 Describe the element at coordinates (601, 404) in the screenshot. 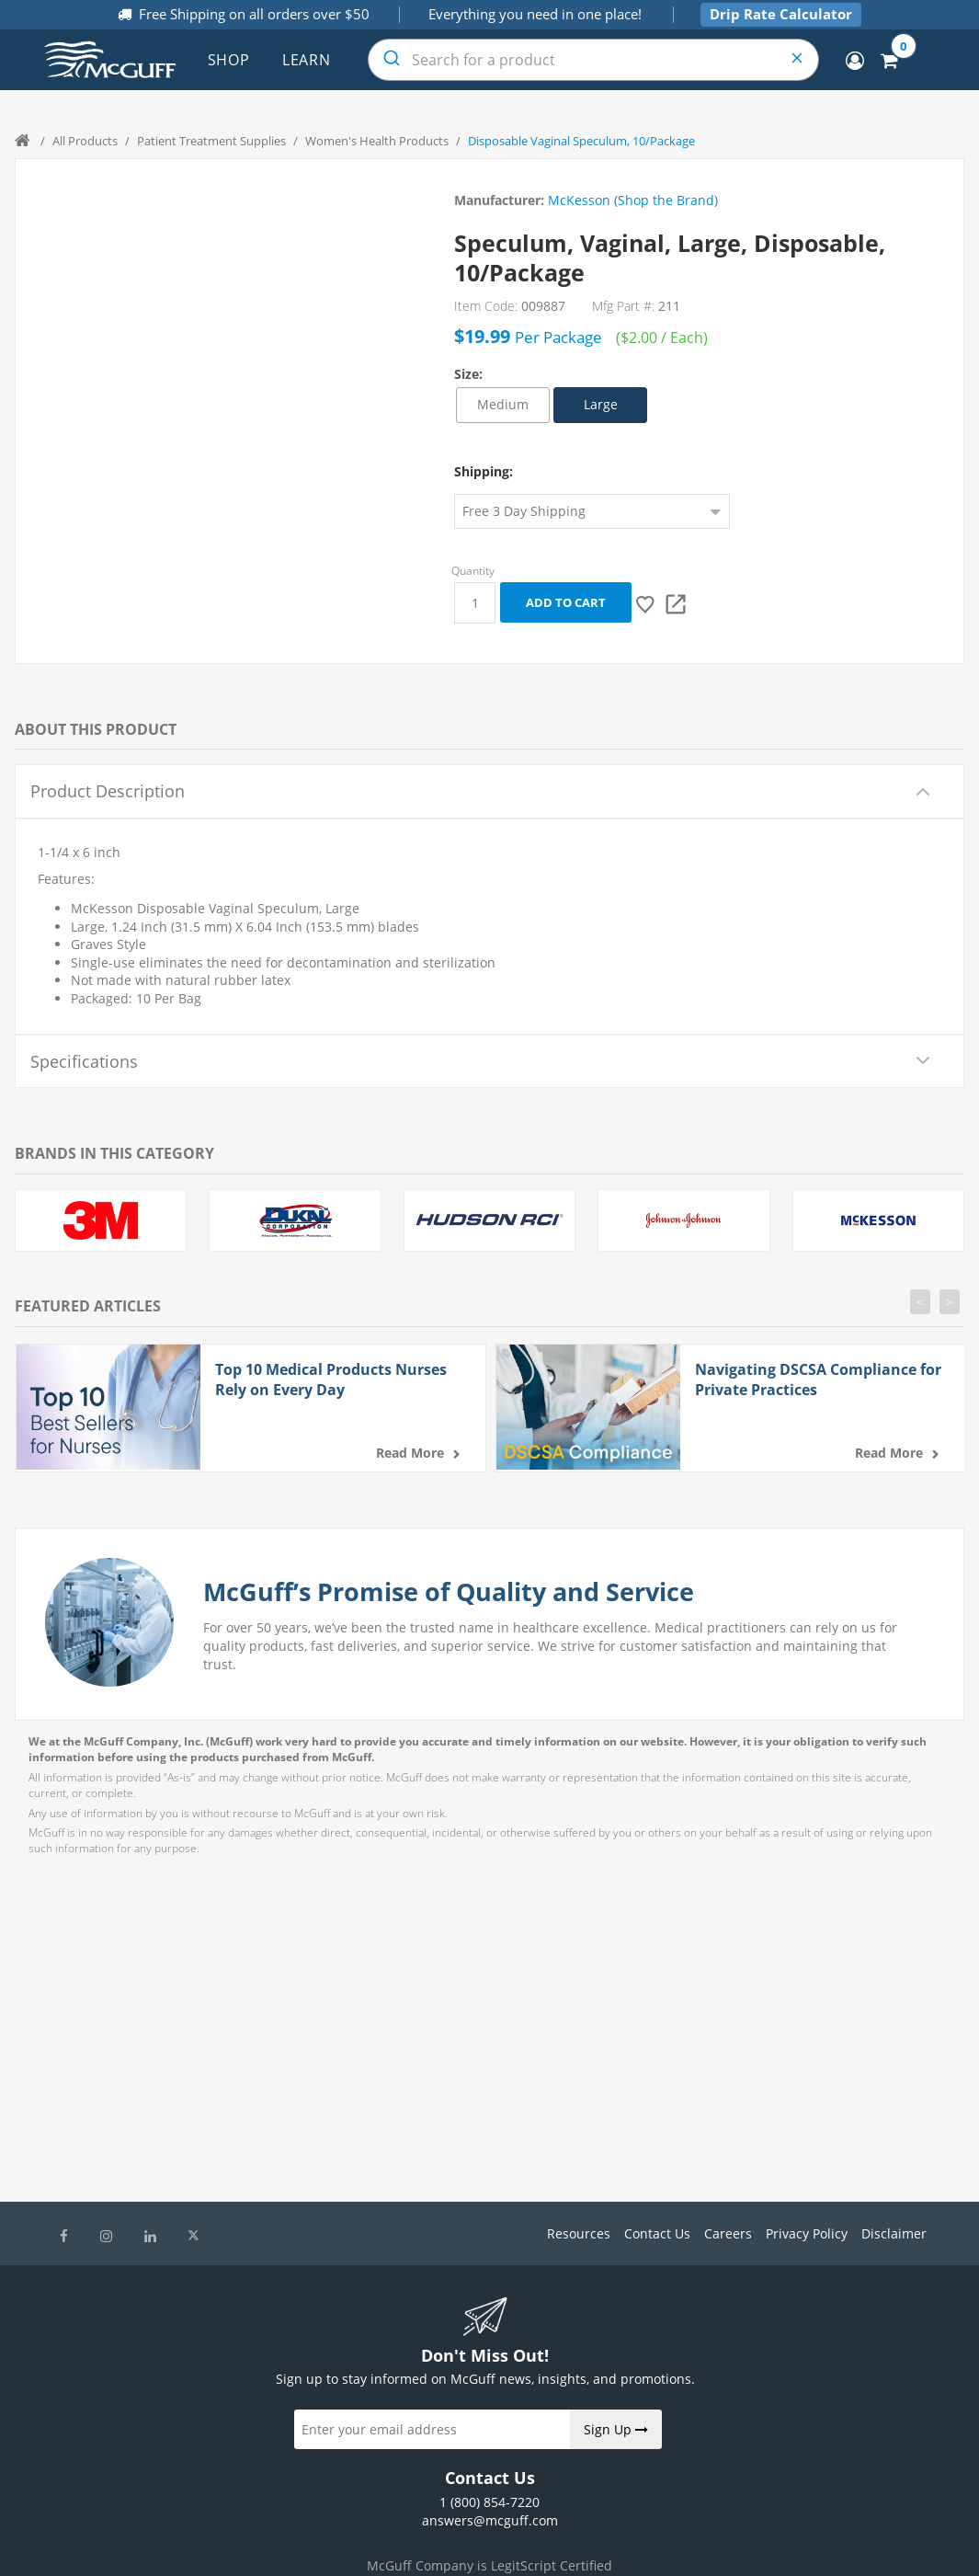

I see `Large` at that location.